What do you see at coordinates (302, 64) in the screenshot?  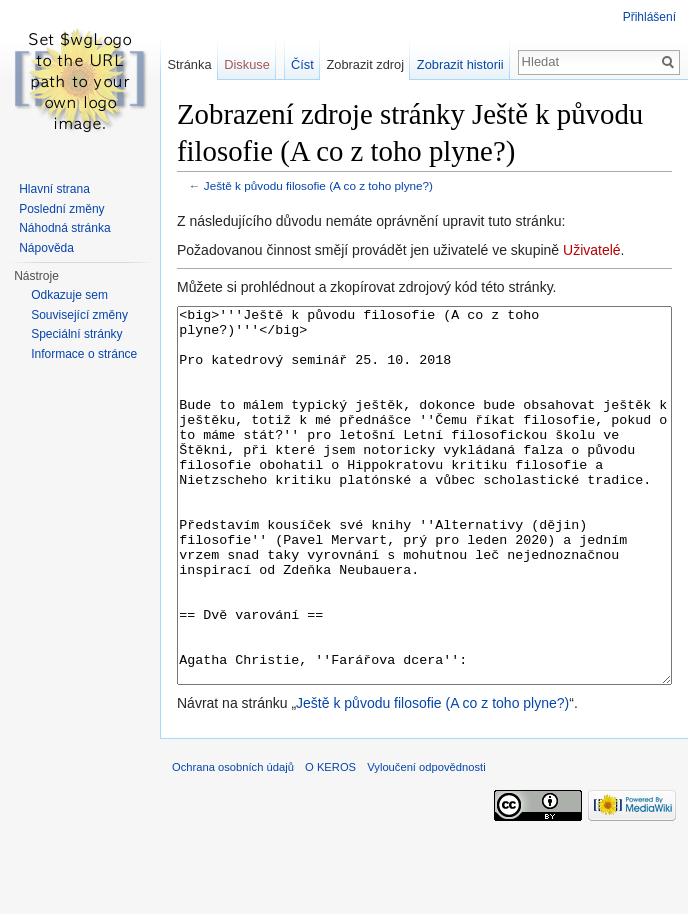 I see `Číst` at bounding box center [302, 64].